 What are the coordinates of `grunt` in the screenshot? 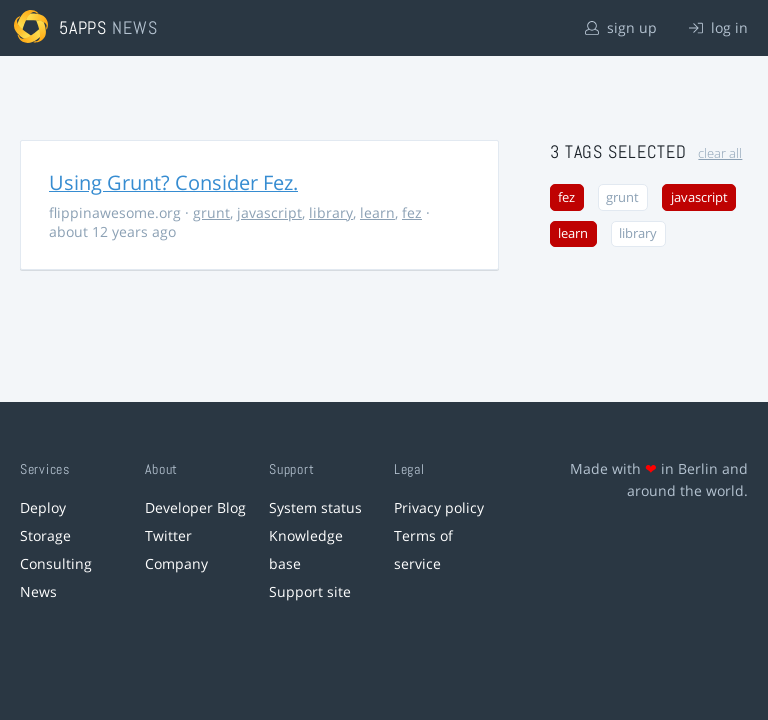 It's located at (211, 212).